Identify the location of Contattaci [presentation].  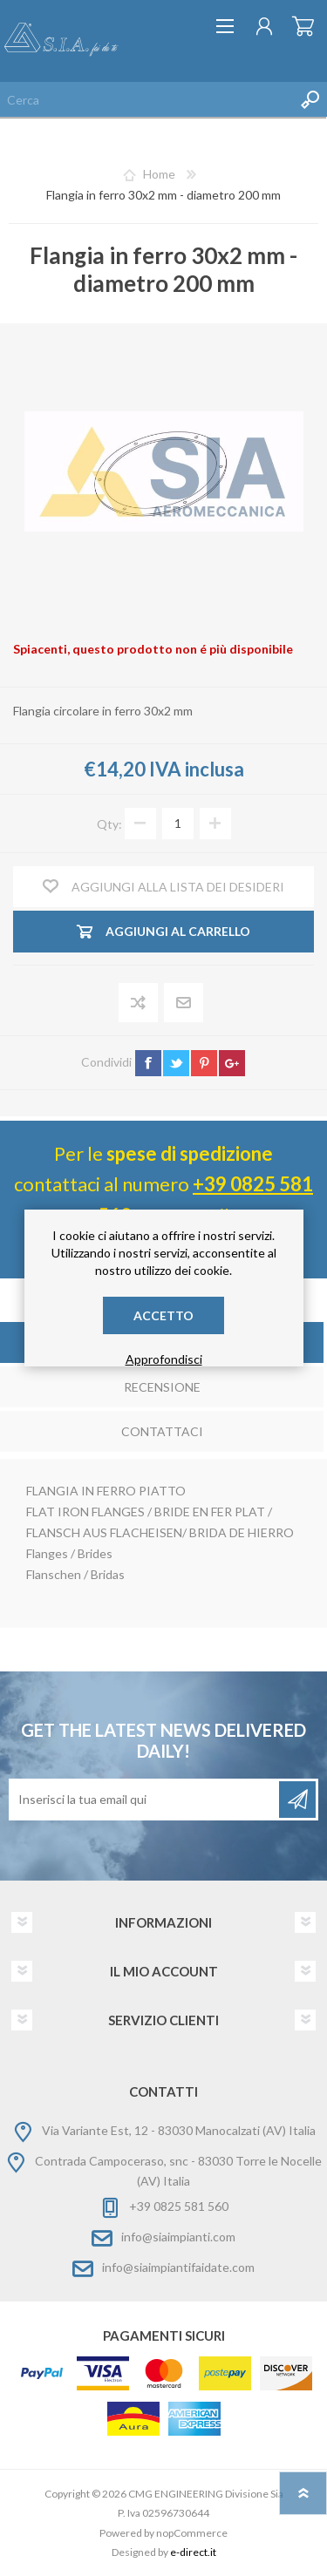
(162, 1431).